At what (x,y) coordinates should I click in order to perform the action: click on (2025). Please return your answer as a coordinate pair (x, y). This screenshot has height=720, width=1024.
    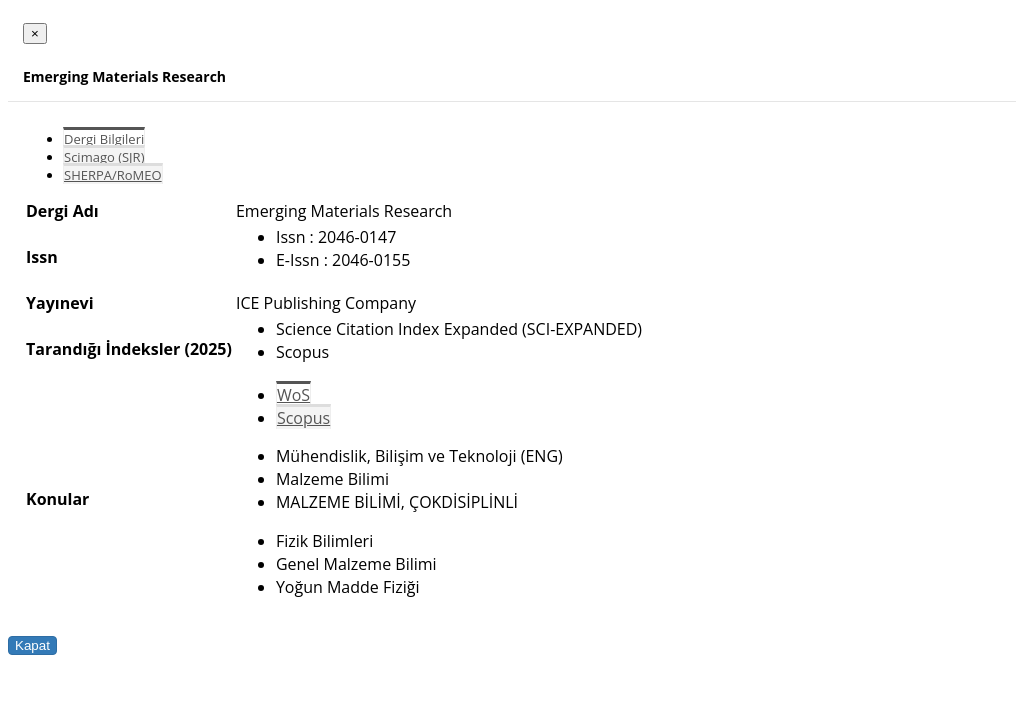
    Looking at the image, I should click on (207, 349).